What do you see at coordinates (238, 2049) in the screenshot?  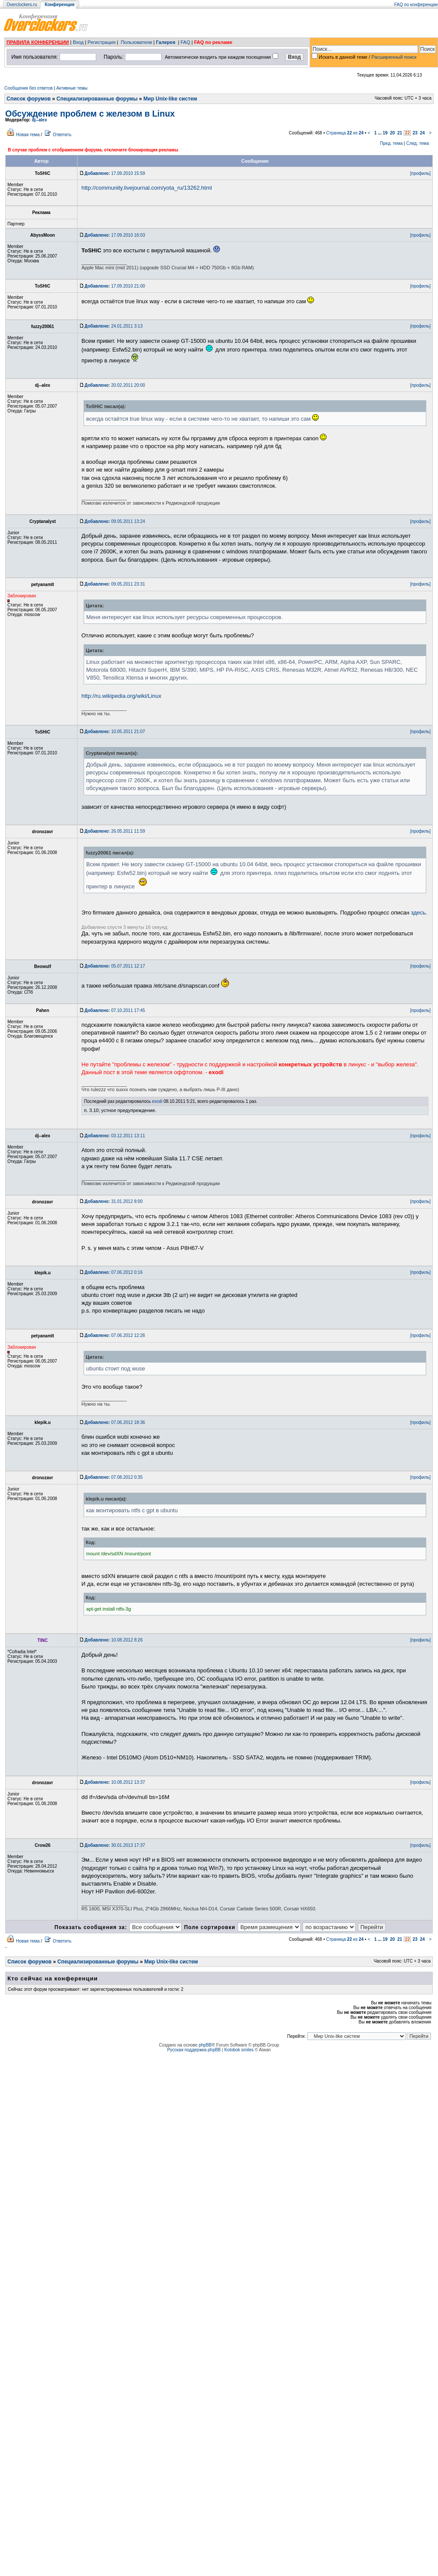 I see `Kolobok smiles` at bounding box center [238, 2049].